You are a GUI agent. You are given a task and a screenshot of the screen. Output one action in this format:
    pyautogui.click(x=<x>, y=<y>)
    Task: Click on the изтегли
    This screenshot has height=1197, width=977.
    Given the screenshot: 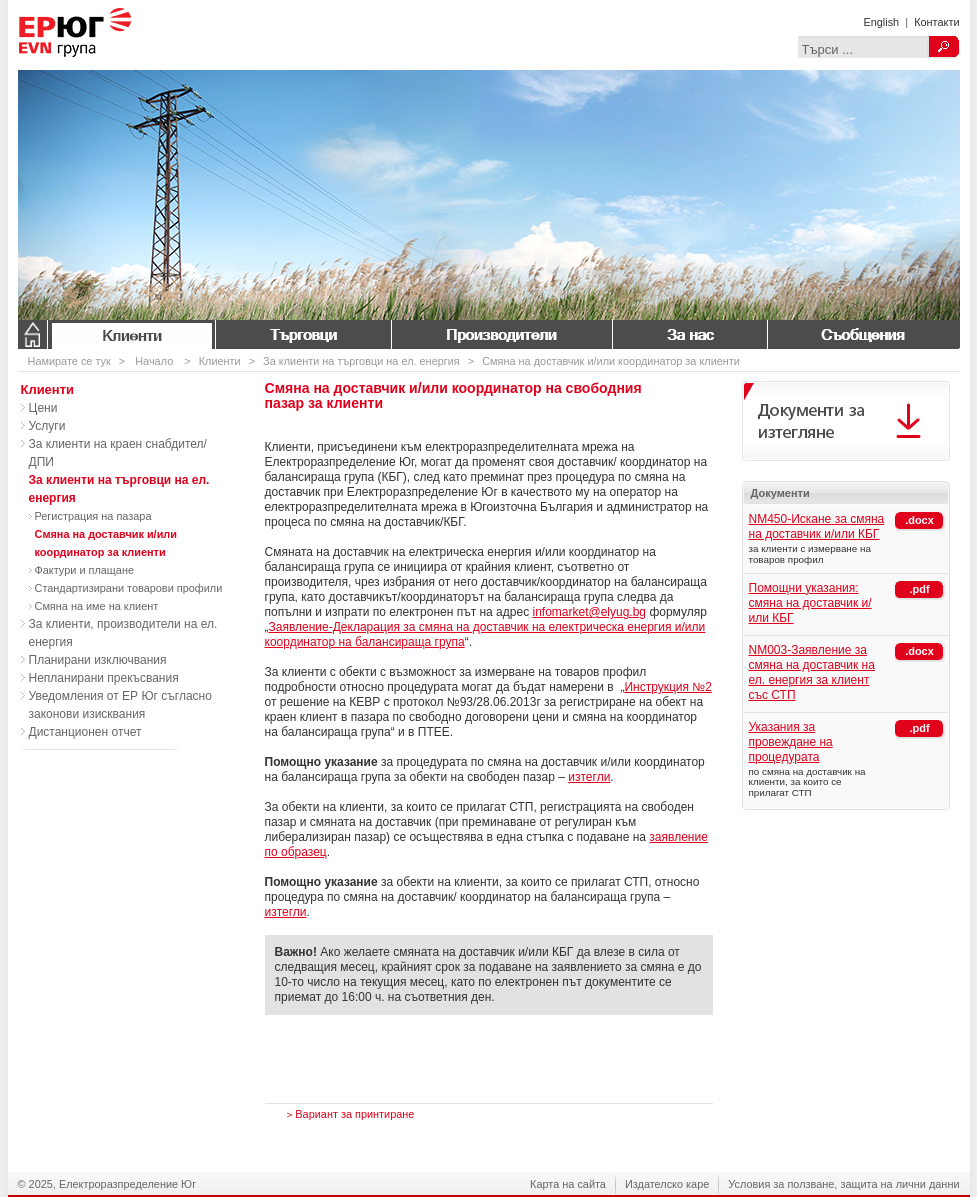 What is the action you would take?
    pyautogui.click(x=589, y=777)
    